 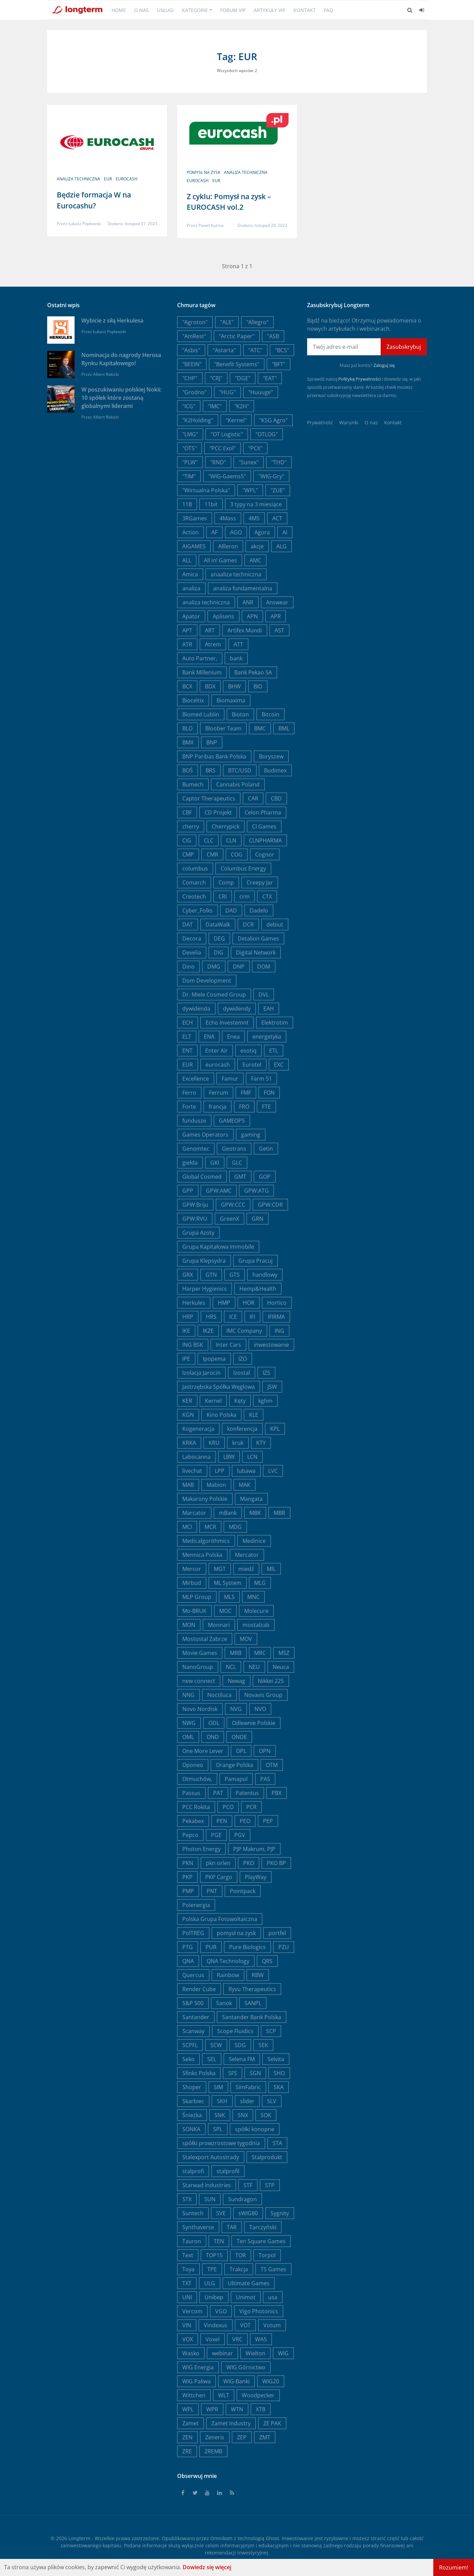 What do you see at coordinates (195, 1204) in the screenshot?
I see `GPW:Briju` at bounding box center [195, 1204].